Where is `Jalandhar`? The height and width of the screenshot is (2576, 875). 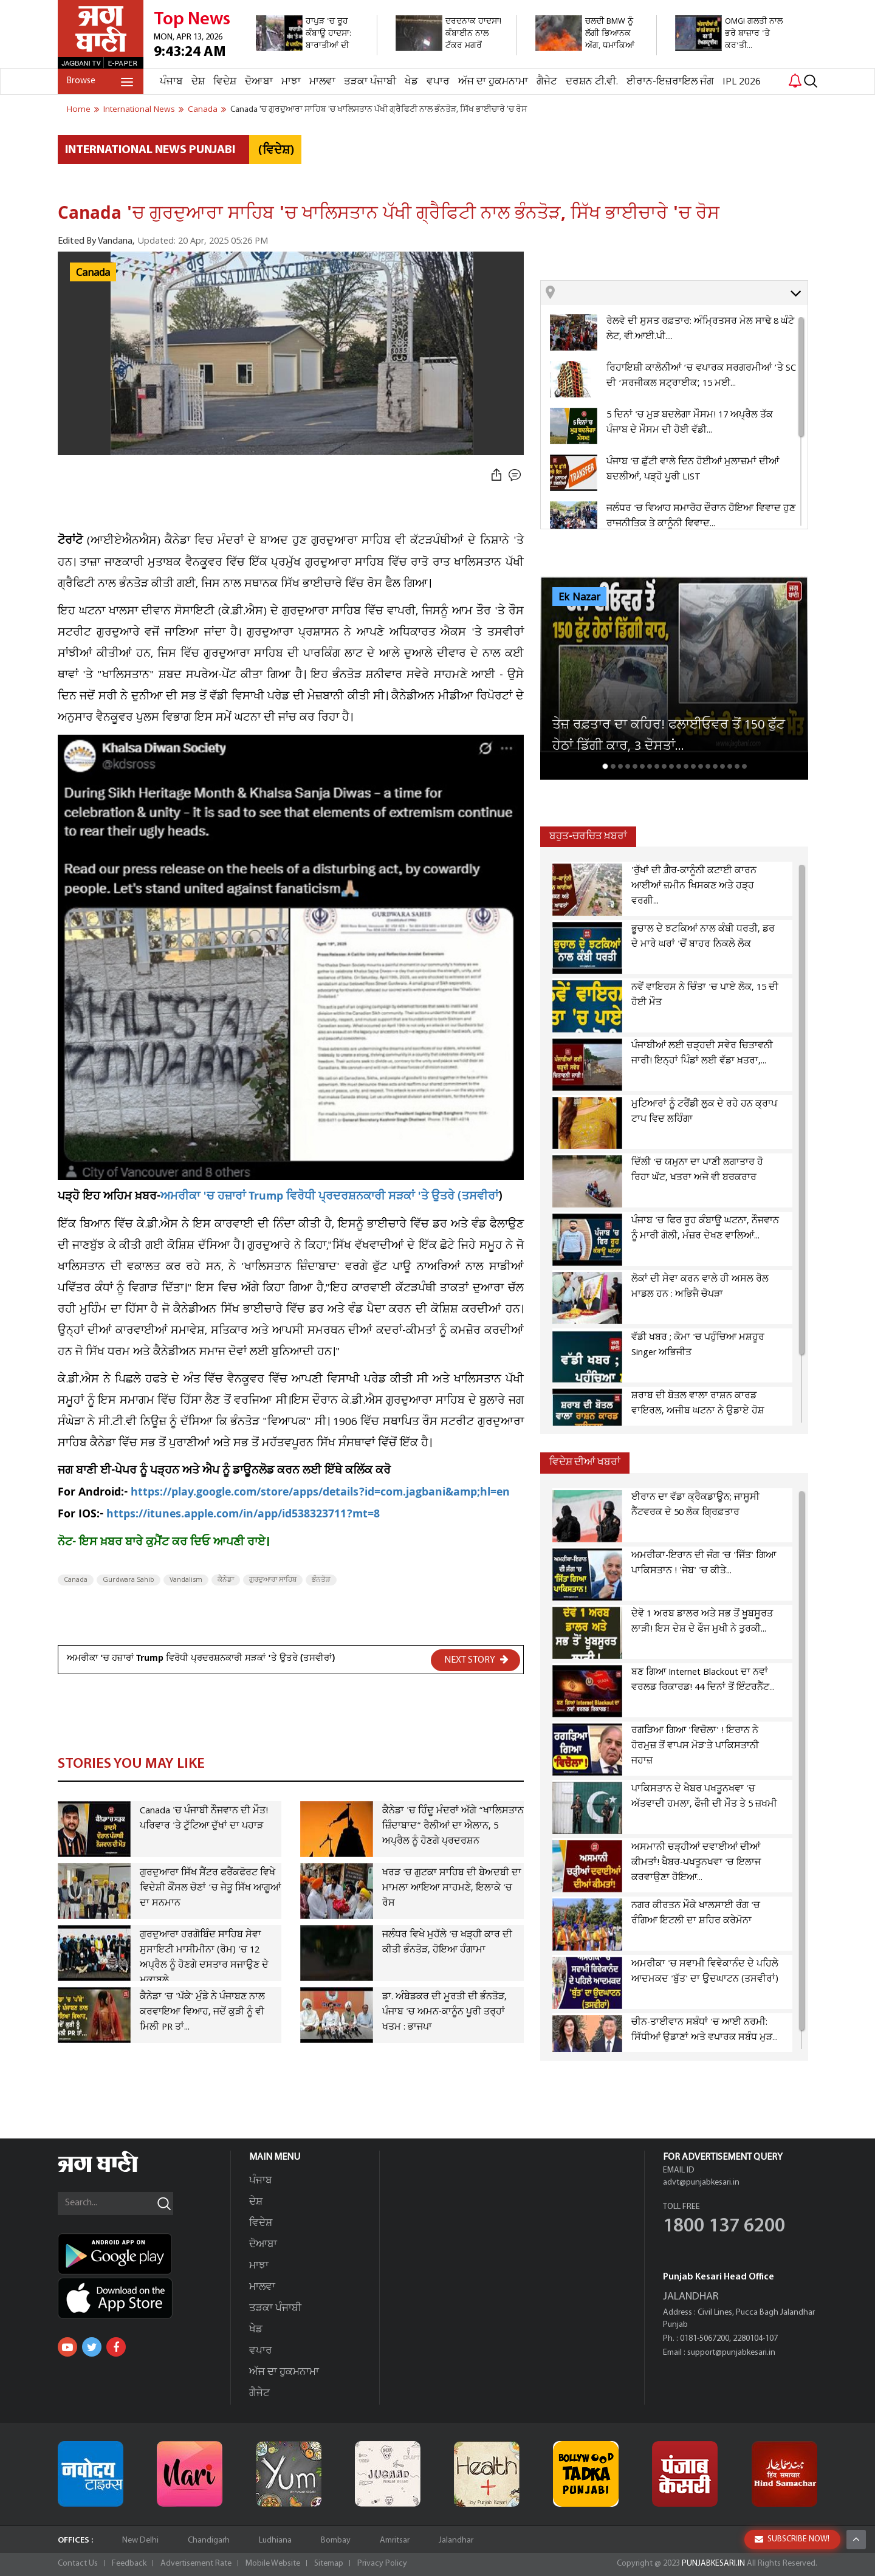 Jalandhar is located at coordinates (456, 2540).